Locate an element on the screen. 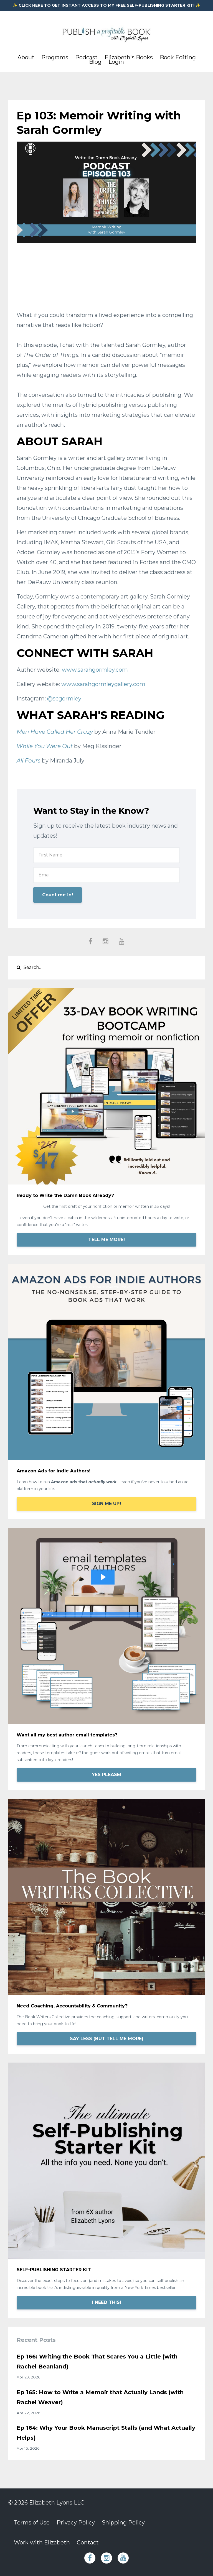  Contact is located at coordinates (88, 2542).